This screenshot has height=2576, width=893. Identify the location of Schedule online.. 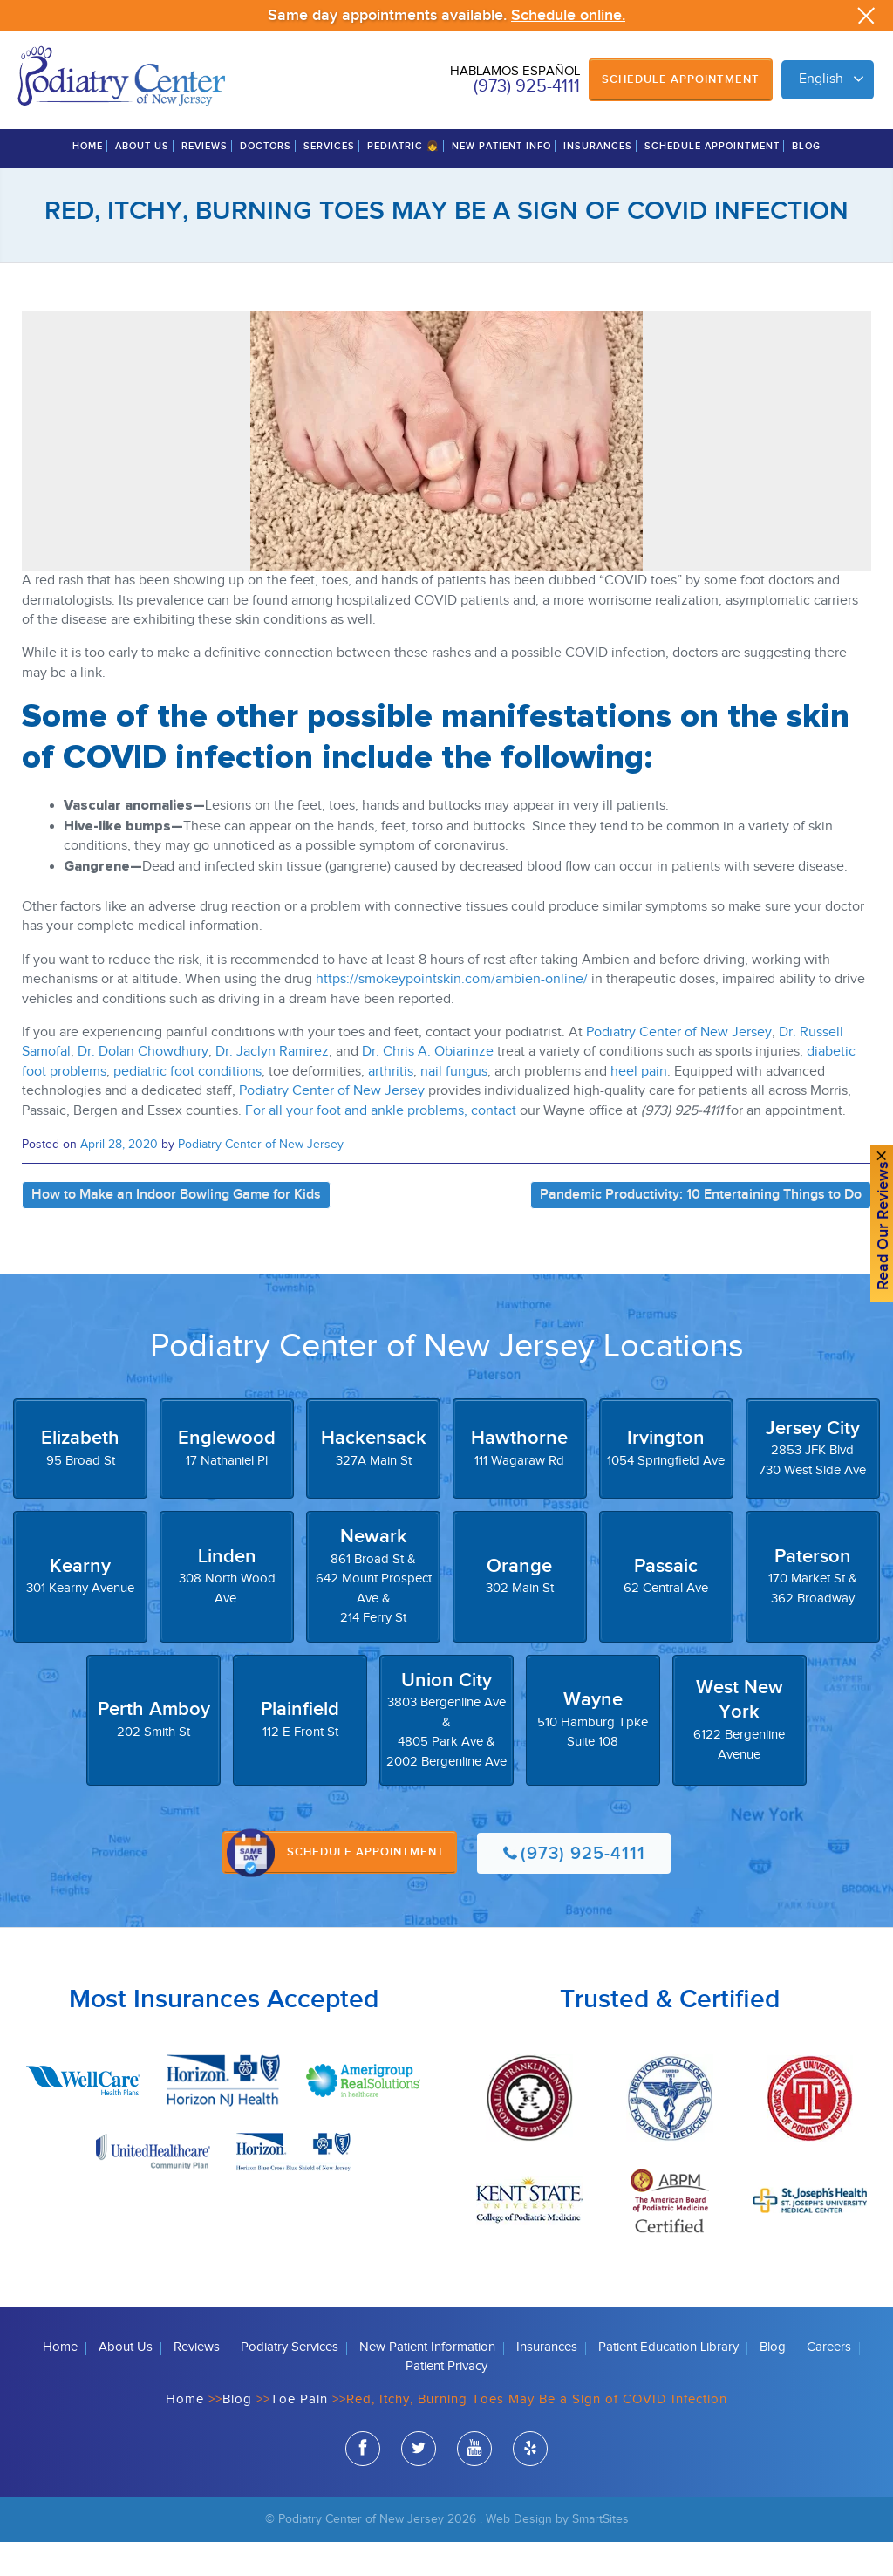
(568, 15).